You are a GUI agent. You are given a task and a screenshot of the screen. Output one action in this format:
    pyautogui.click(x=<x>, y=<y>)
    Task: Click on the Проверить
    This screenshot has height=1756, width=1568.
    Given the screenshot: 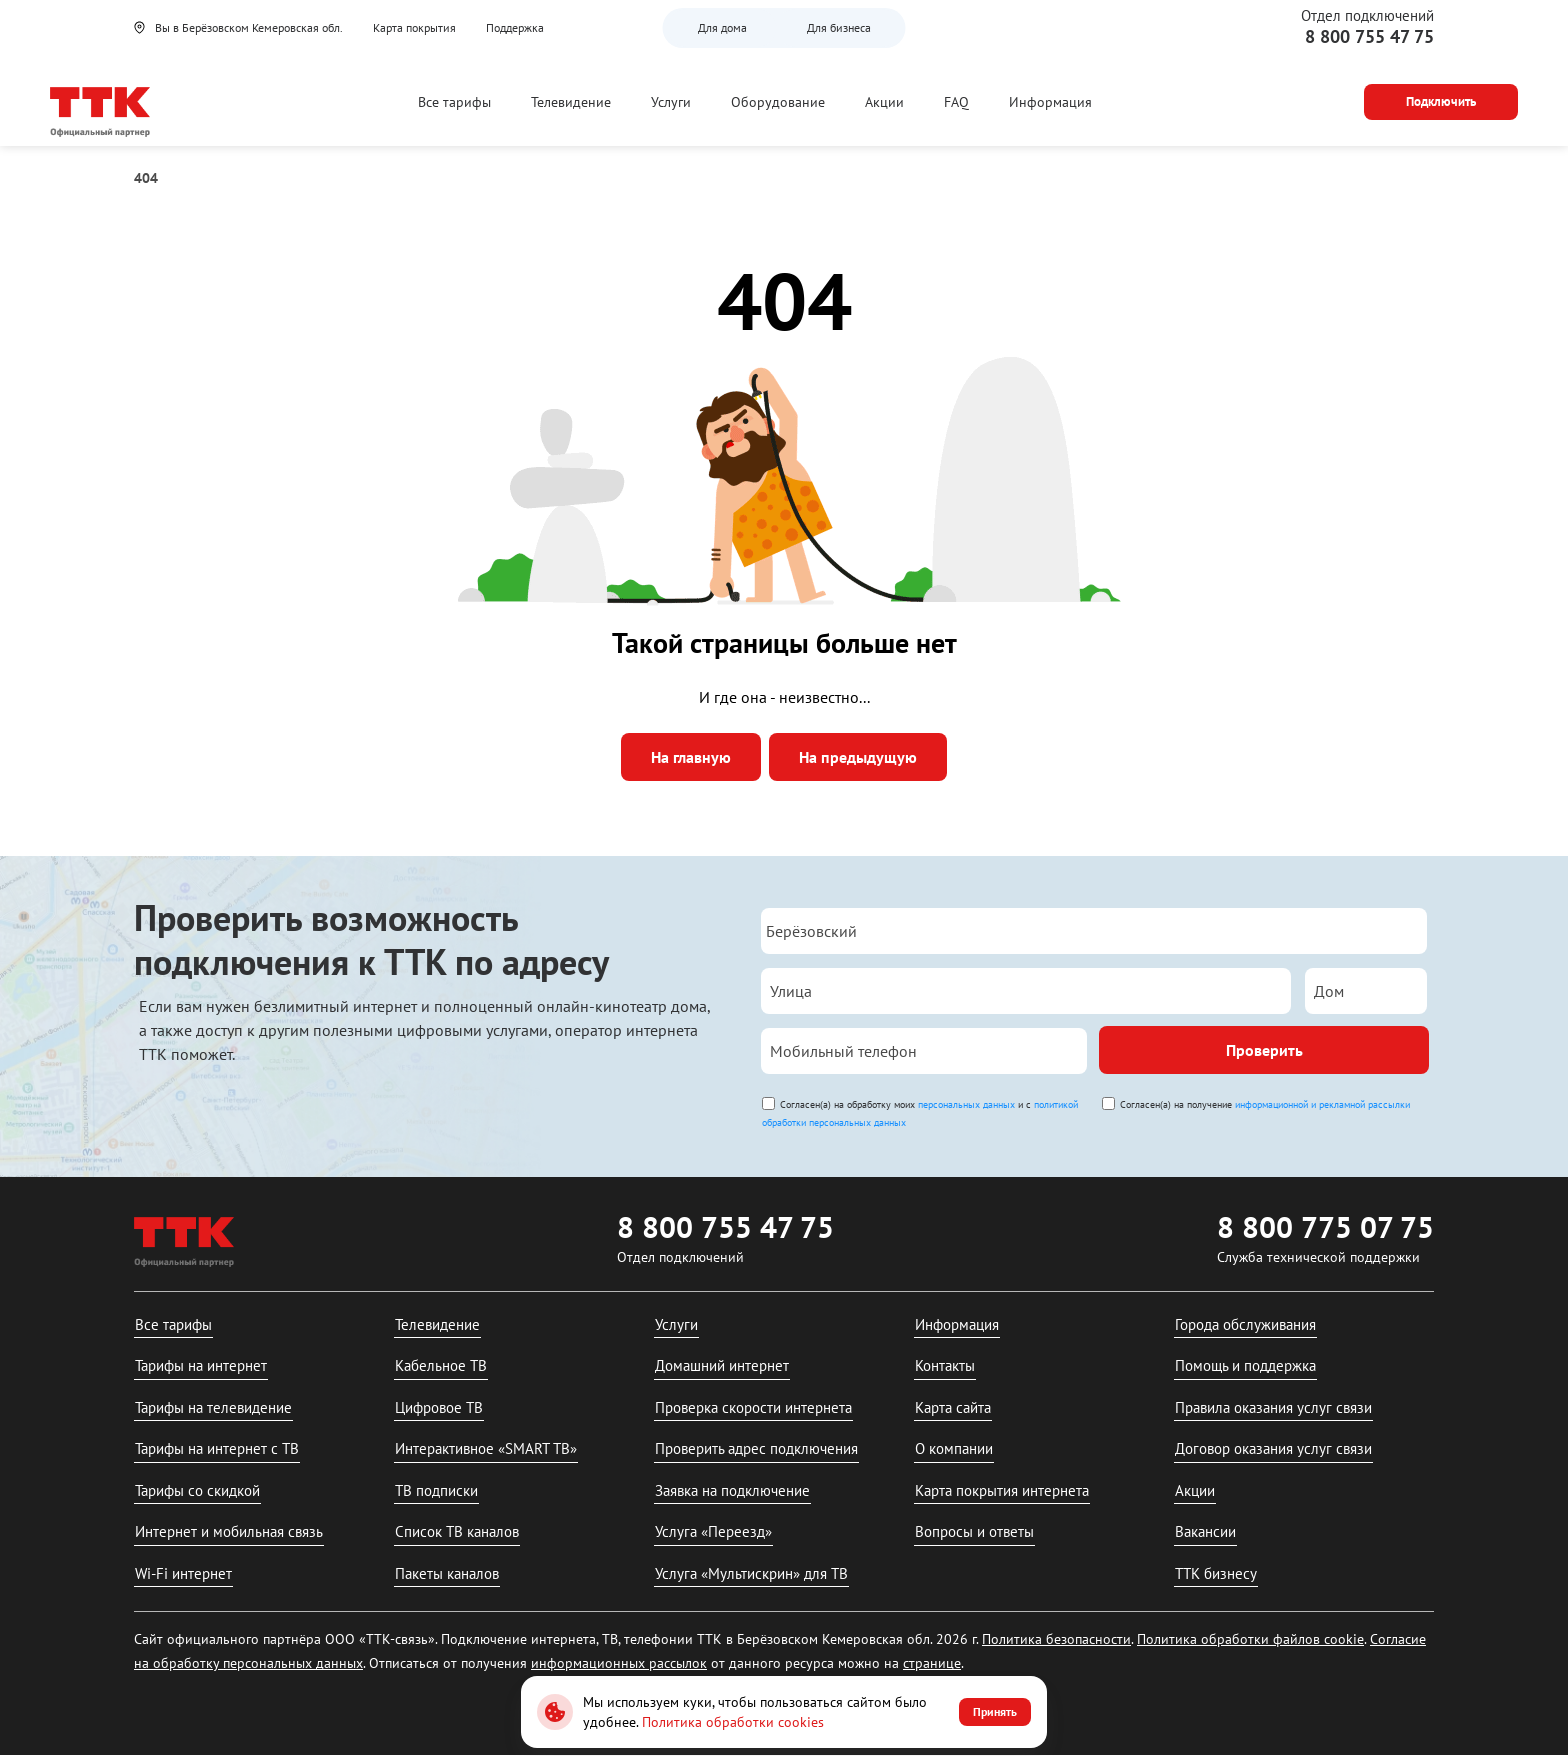 What is the action you would take?
    pyautogui.click(x=1264, y=1050)
    